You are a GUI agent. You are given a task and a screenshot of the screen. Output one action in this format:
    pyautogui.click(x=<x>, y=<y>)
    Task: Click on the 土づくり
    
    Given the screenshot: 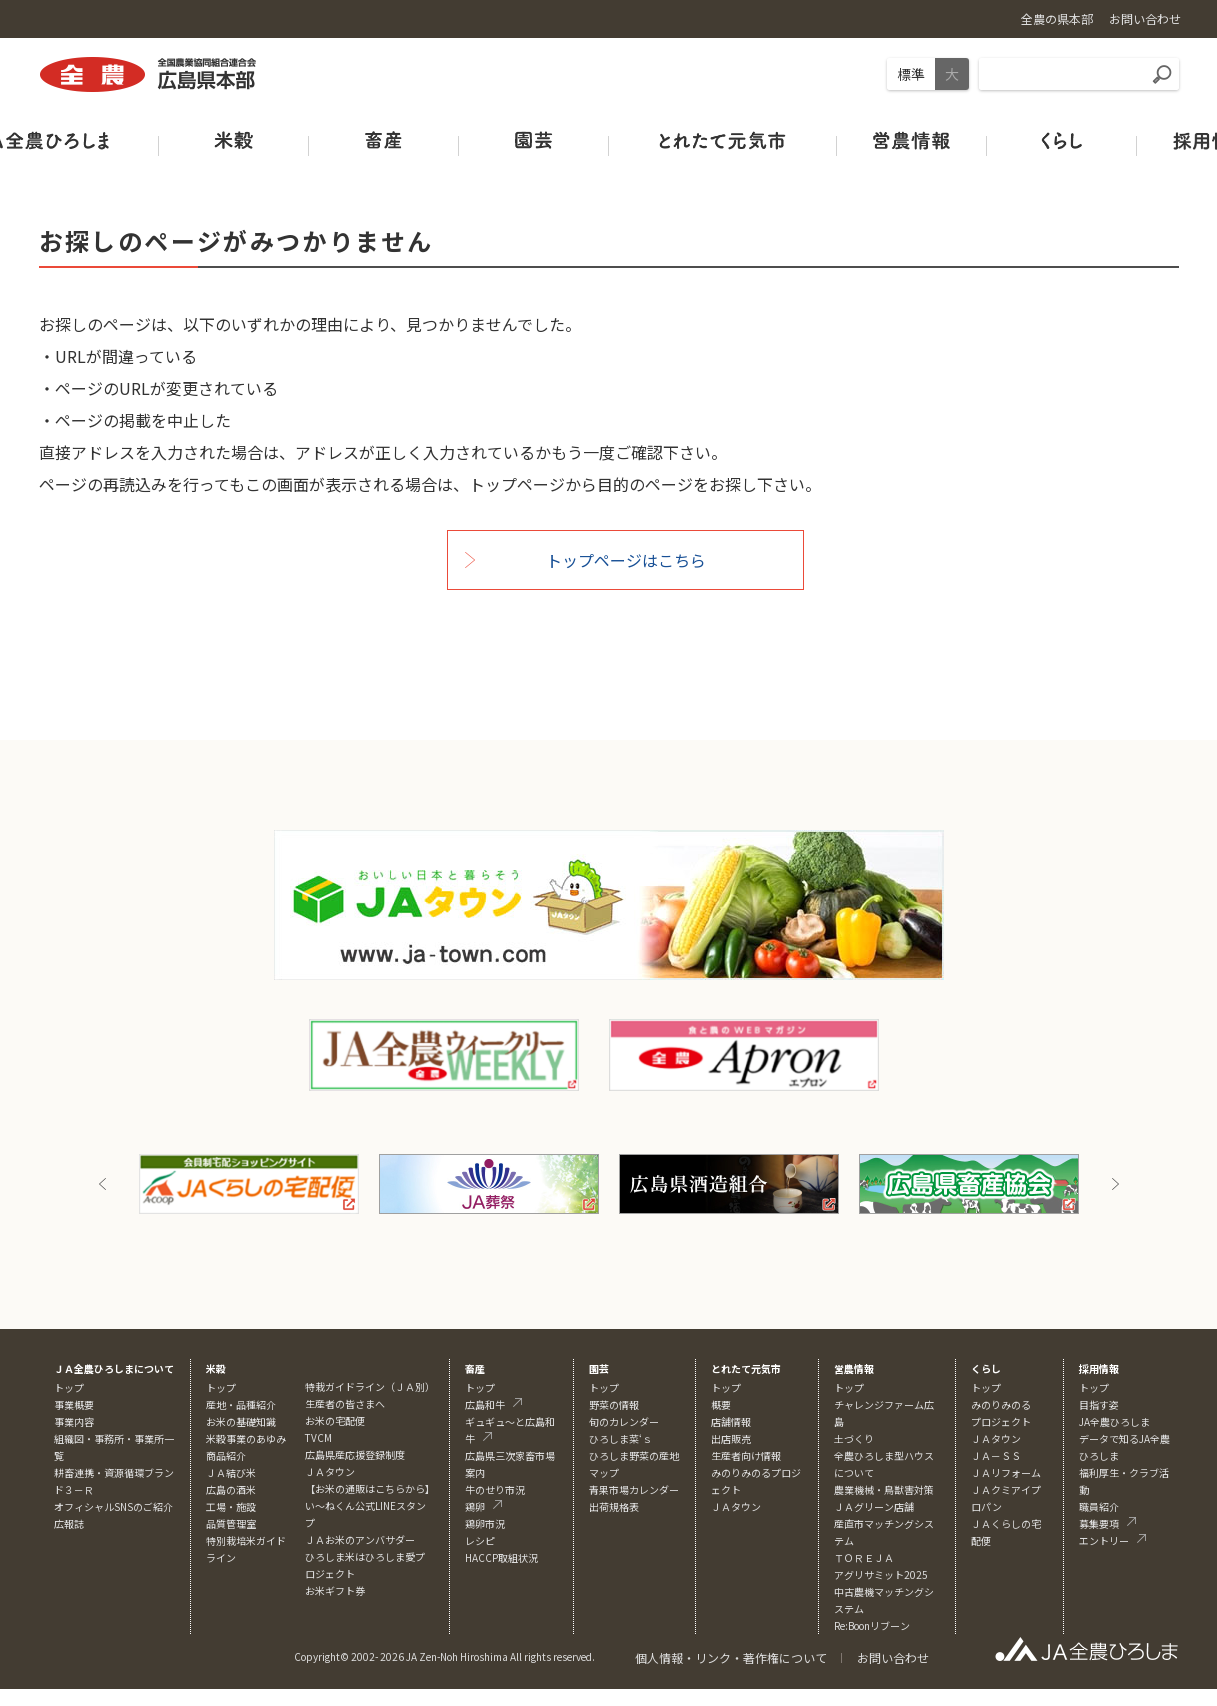 What is the action you would take?
    pyautogui.click(x=854, y=1438)
    